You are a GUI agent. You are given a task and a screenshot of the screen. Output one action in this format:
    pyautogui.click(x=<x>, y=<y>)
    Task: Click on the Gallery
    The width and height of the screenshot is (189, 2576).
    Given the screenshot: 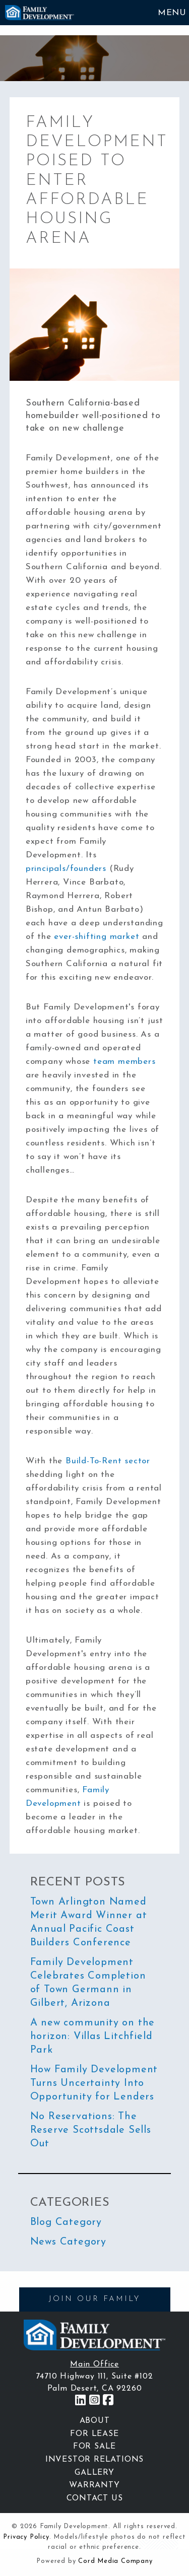 What is the action you would take?
    pyautogui.click(x=94, y=2473)
    